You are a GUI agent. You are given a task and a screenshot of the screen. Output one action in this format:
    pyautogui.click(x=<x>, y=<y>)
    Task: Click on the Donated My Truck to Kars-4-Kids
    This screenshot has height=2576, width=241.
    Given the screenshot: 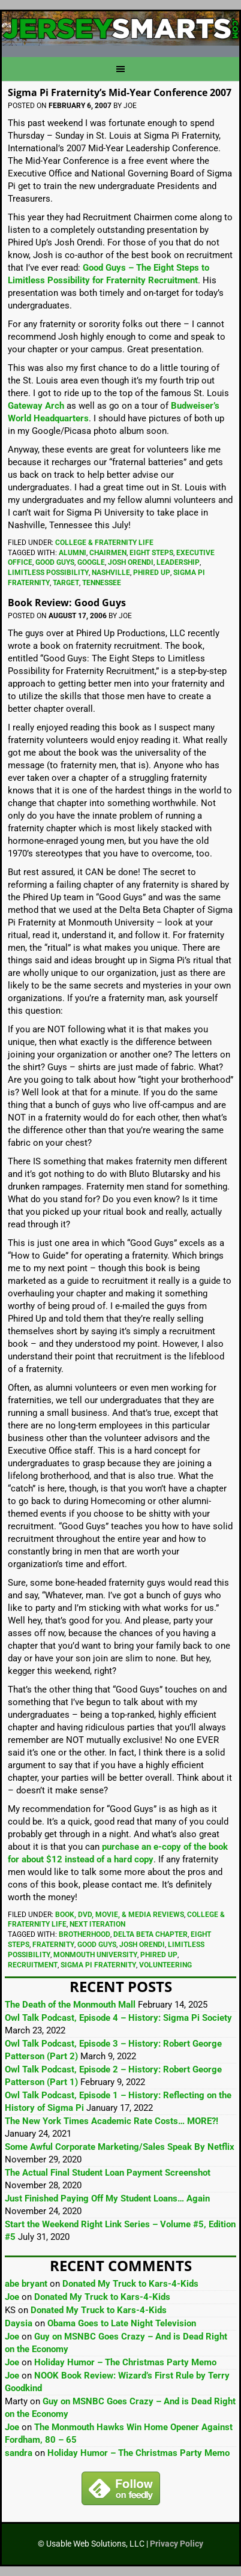 What is the action you would take?
    pyautogui.click(x=130, y=2283)
    